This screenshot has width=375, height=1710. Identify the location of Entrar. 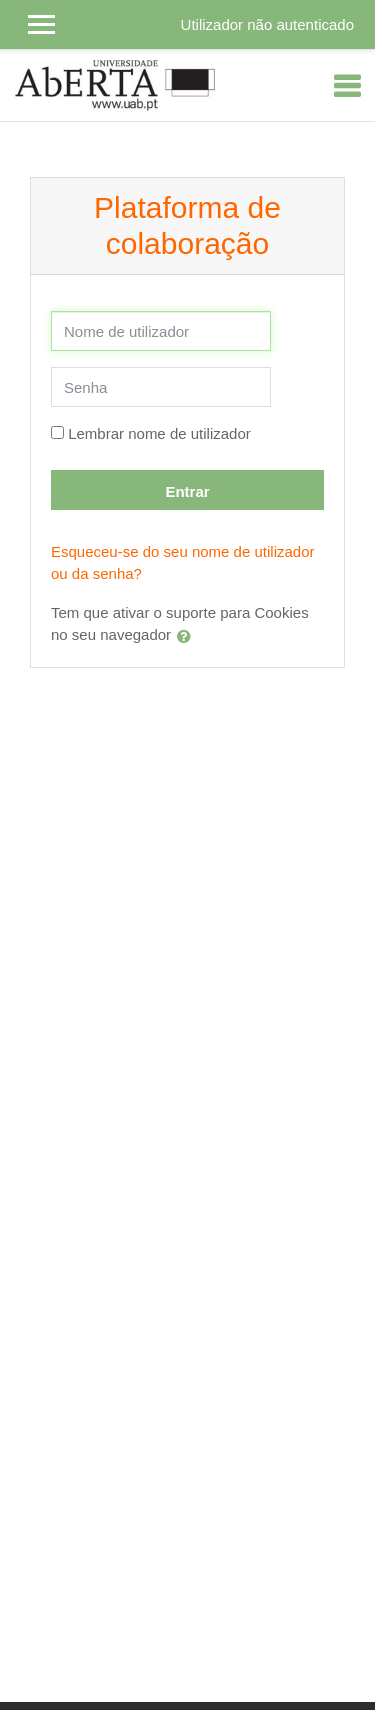
(187, 491).